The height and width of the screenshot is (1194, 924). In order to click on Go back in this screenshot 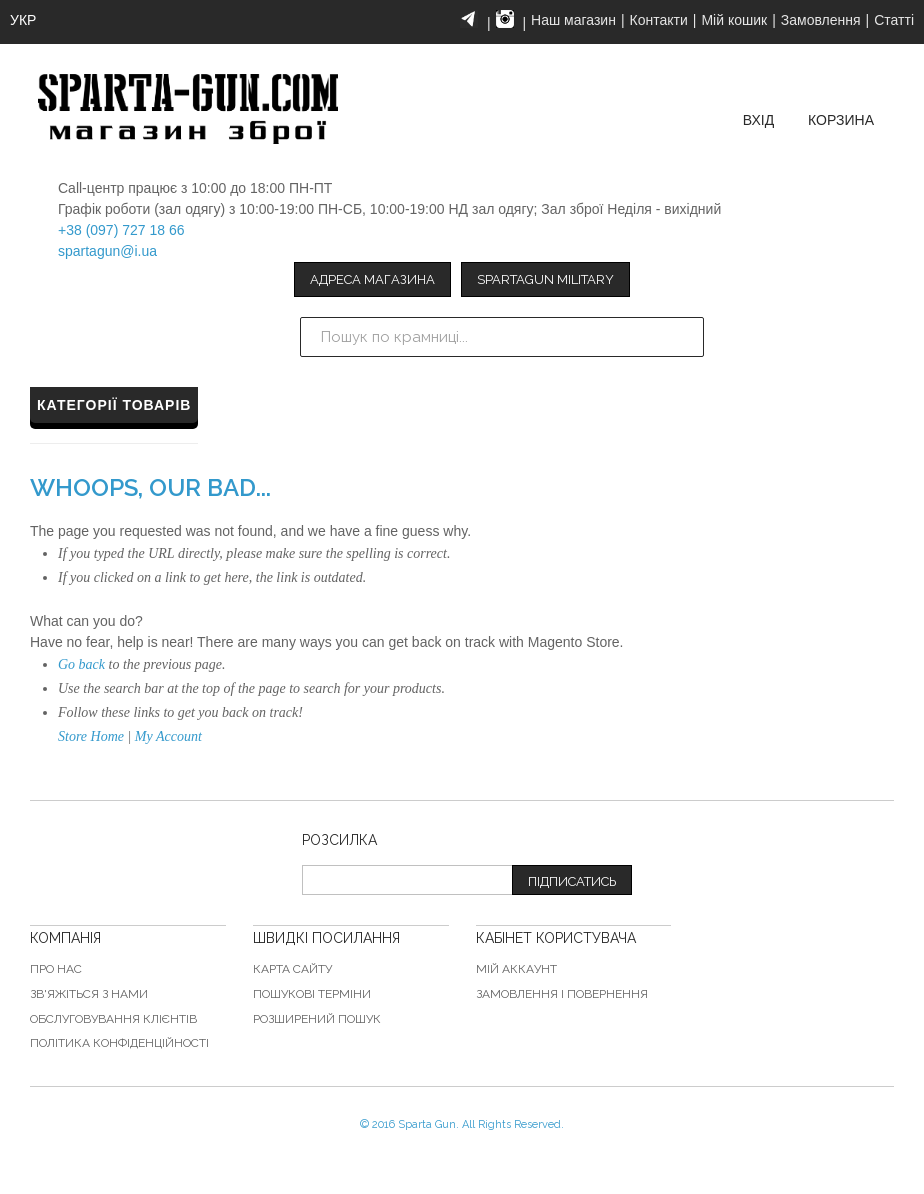, I will do `click(81, 664)`.